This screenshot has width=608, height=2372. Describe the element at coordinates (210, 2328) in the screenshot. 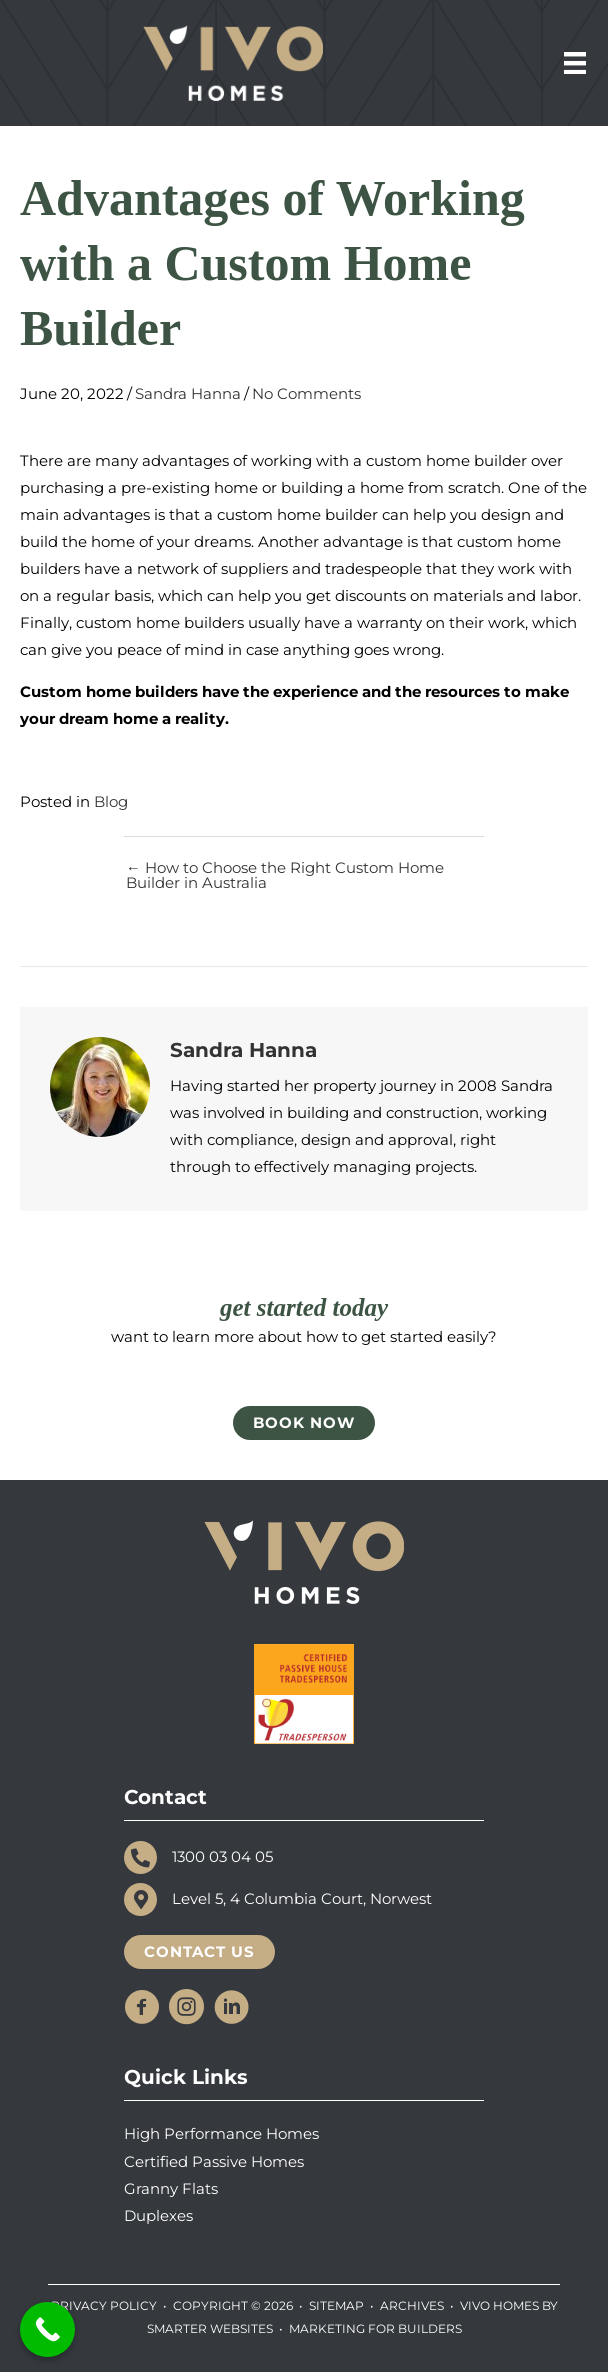

I see `SMARTER WEBSITES` at that location.